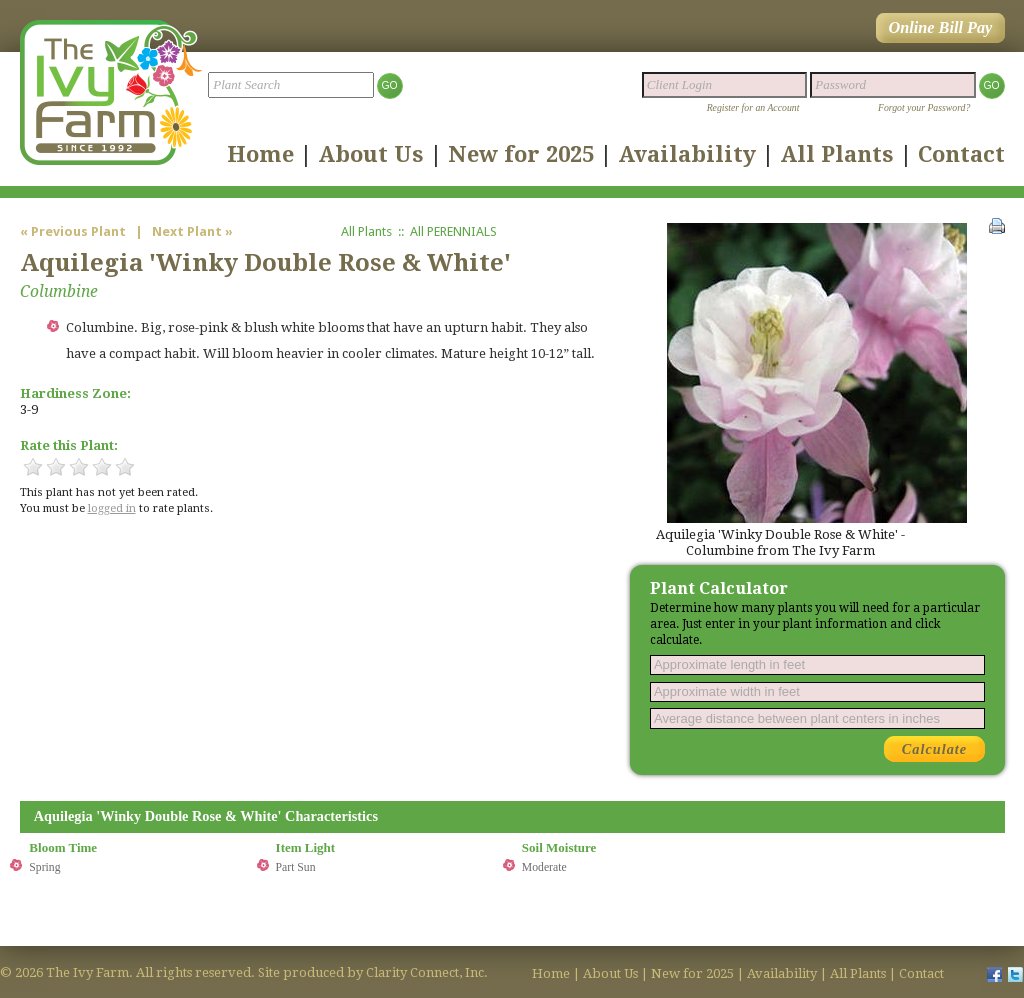 Image resolution: width=1024 pixels, height=998 pixels. I want to click on 4 Stars, so click(102, 467).